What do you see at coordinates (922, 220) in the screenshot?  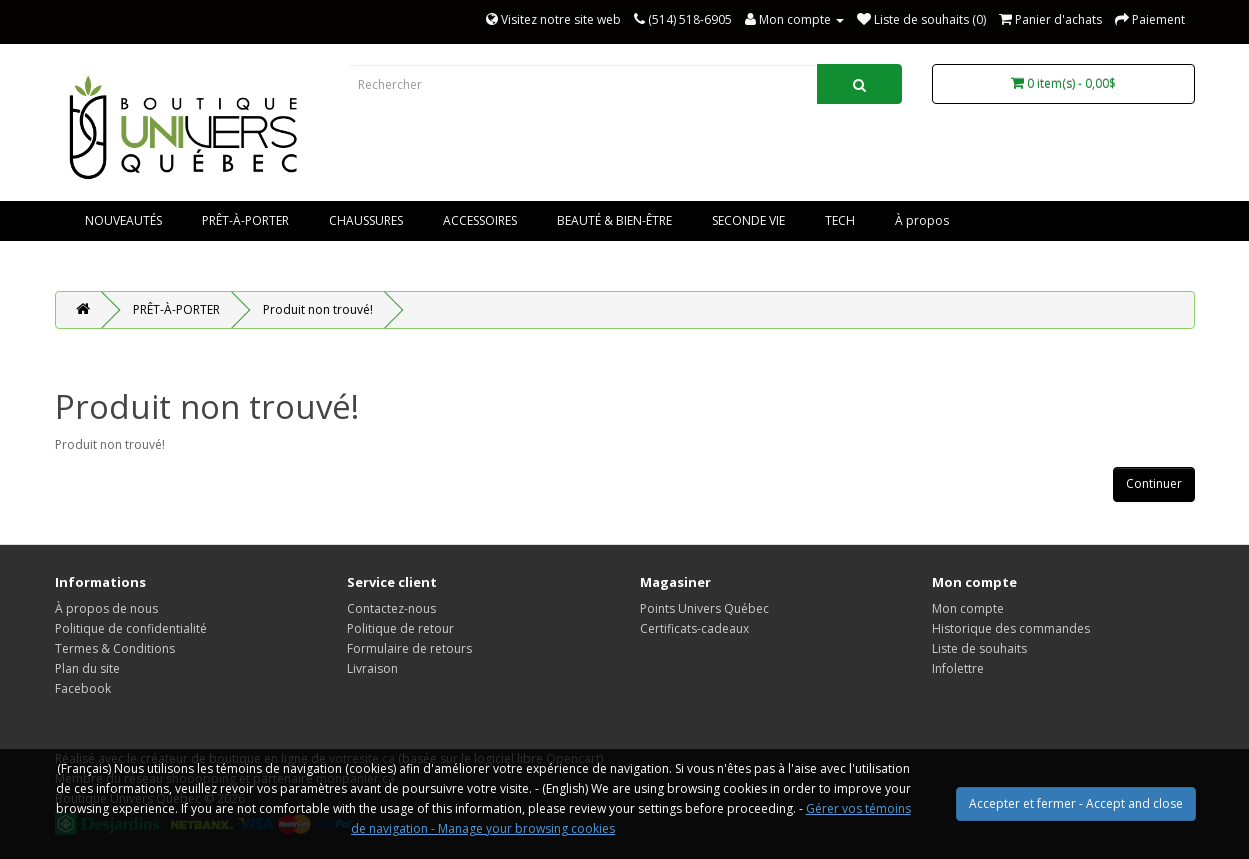 I see `À propos` at bounding box center [922, 220].